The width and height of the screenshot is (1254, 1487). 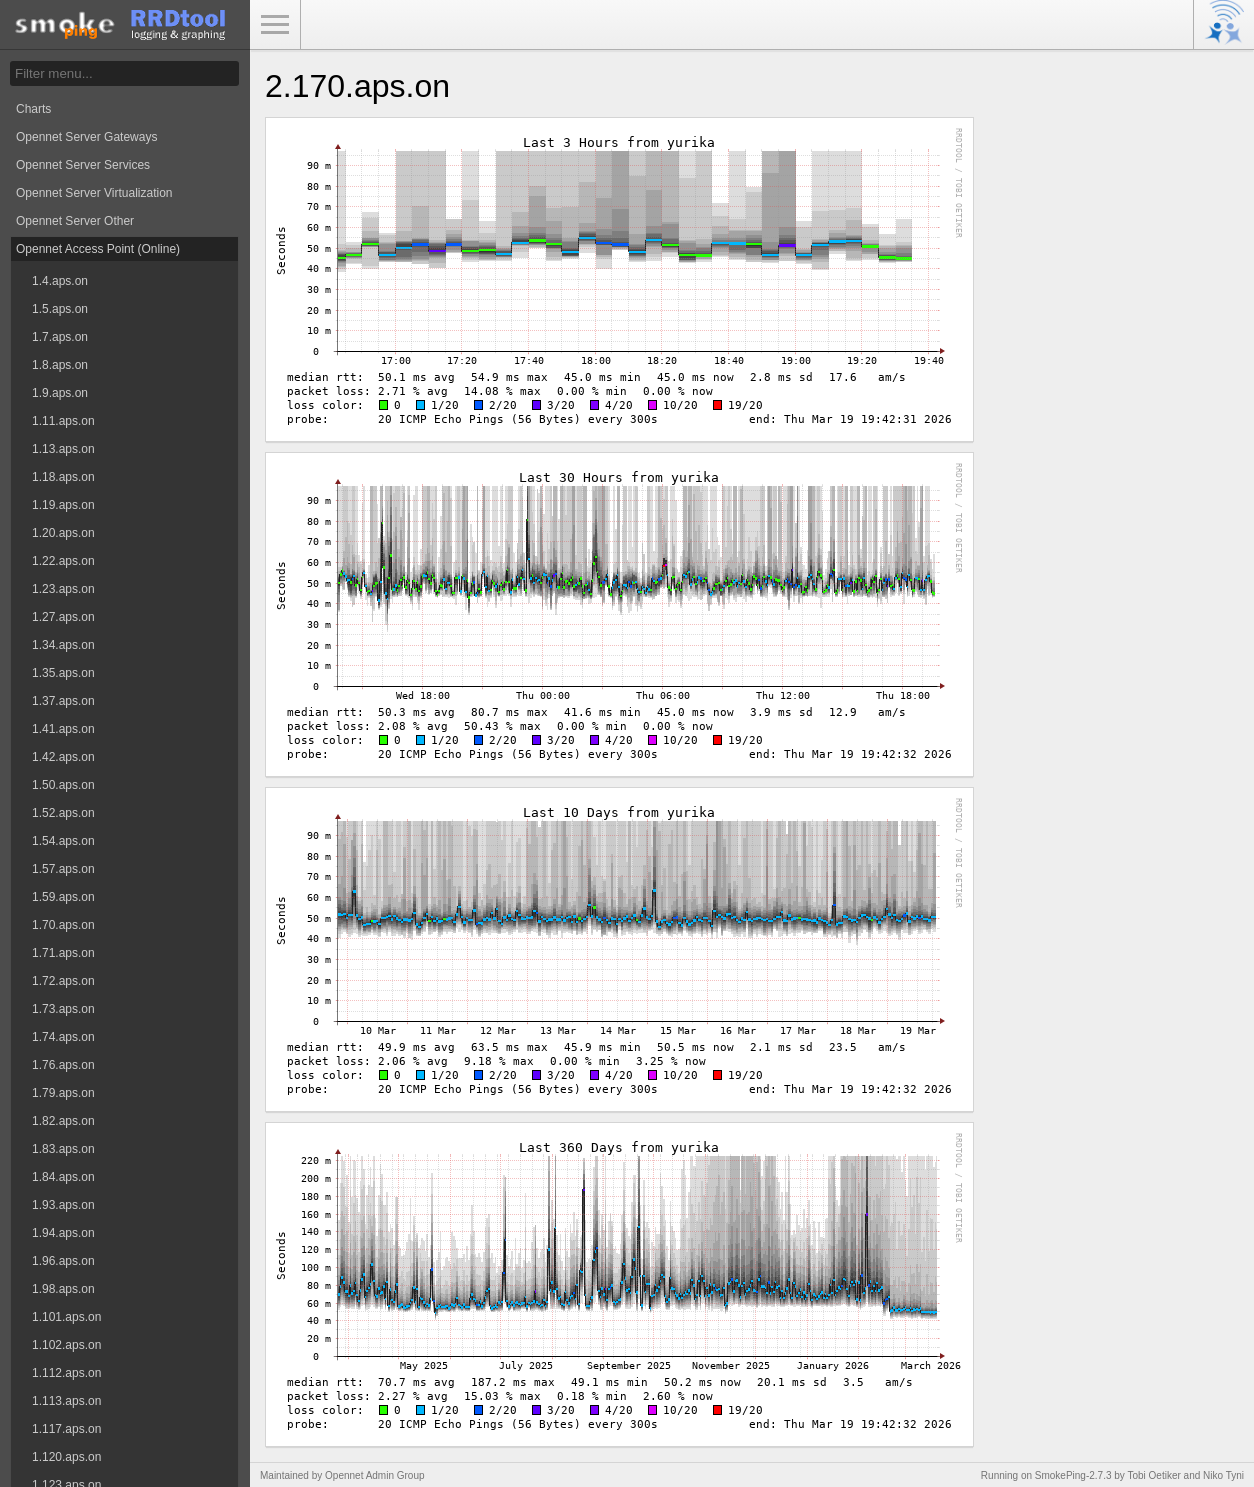 I want to click on 1.42.aps.on, so click(x=63, y=757).